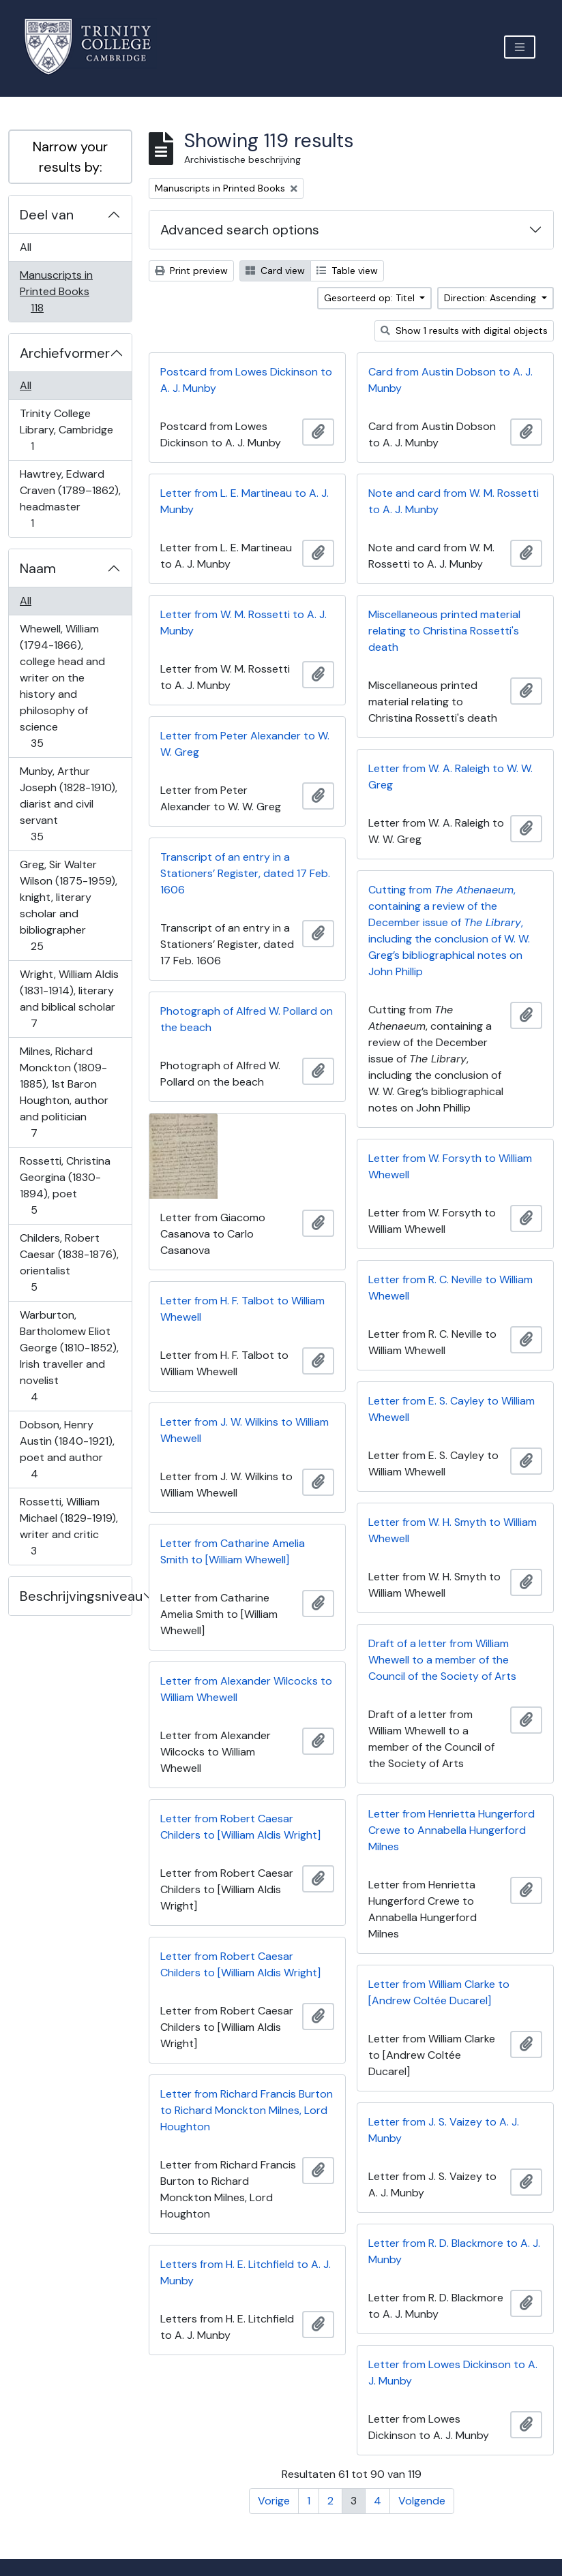 The height and width of the screenshot is (2576, 562). What do you see at coordinates (451, 1830) in the screenshot?
I see `Letter from Henrietta Hungerford Crewe to Annabella Hungerford Milnes` at bounding box center [451, 1830].